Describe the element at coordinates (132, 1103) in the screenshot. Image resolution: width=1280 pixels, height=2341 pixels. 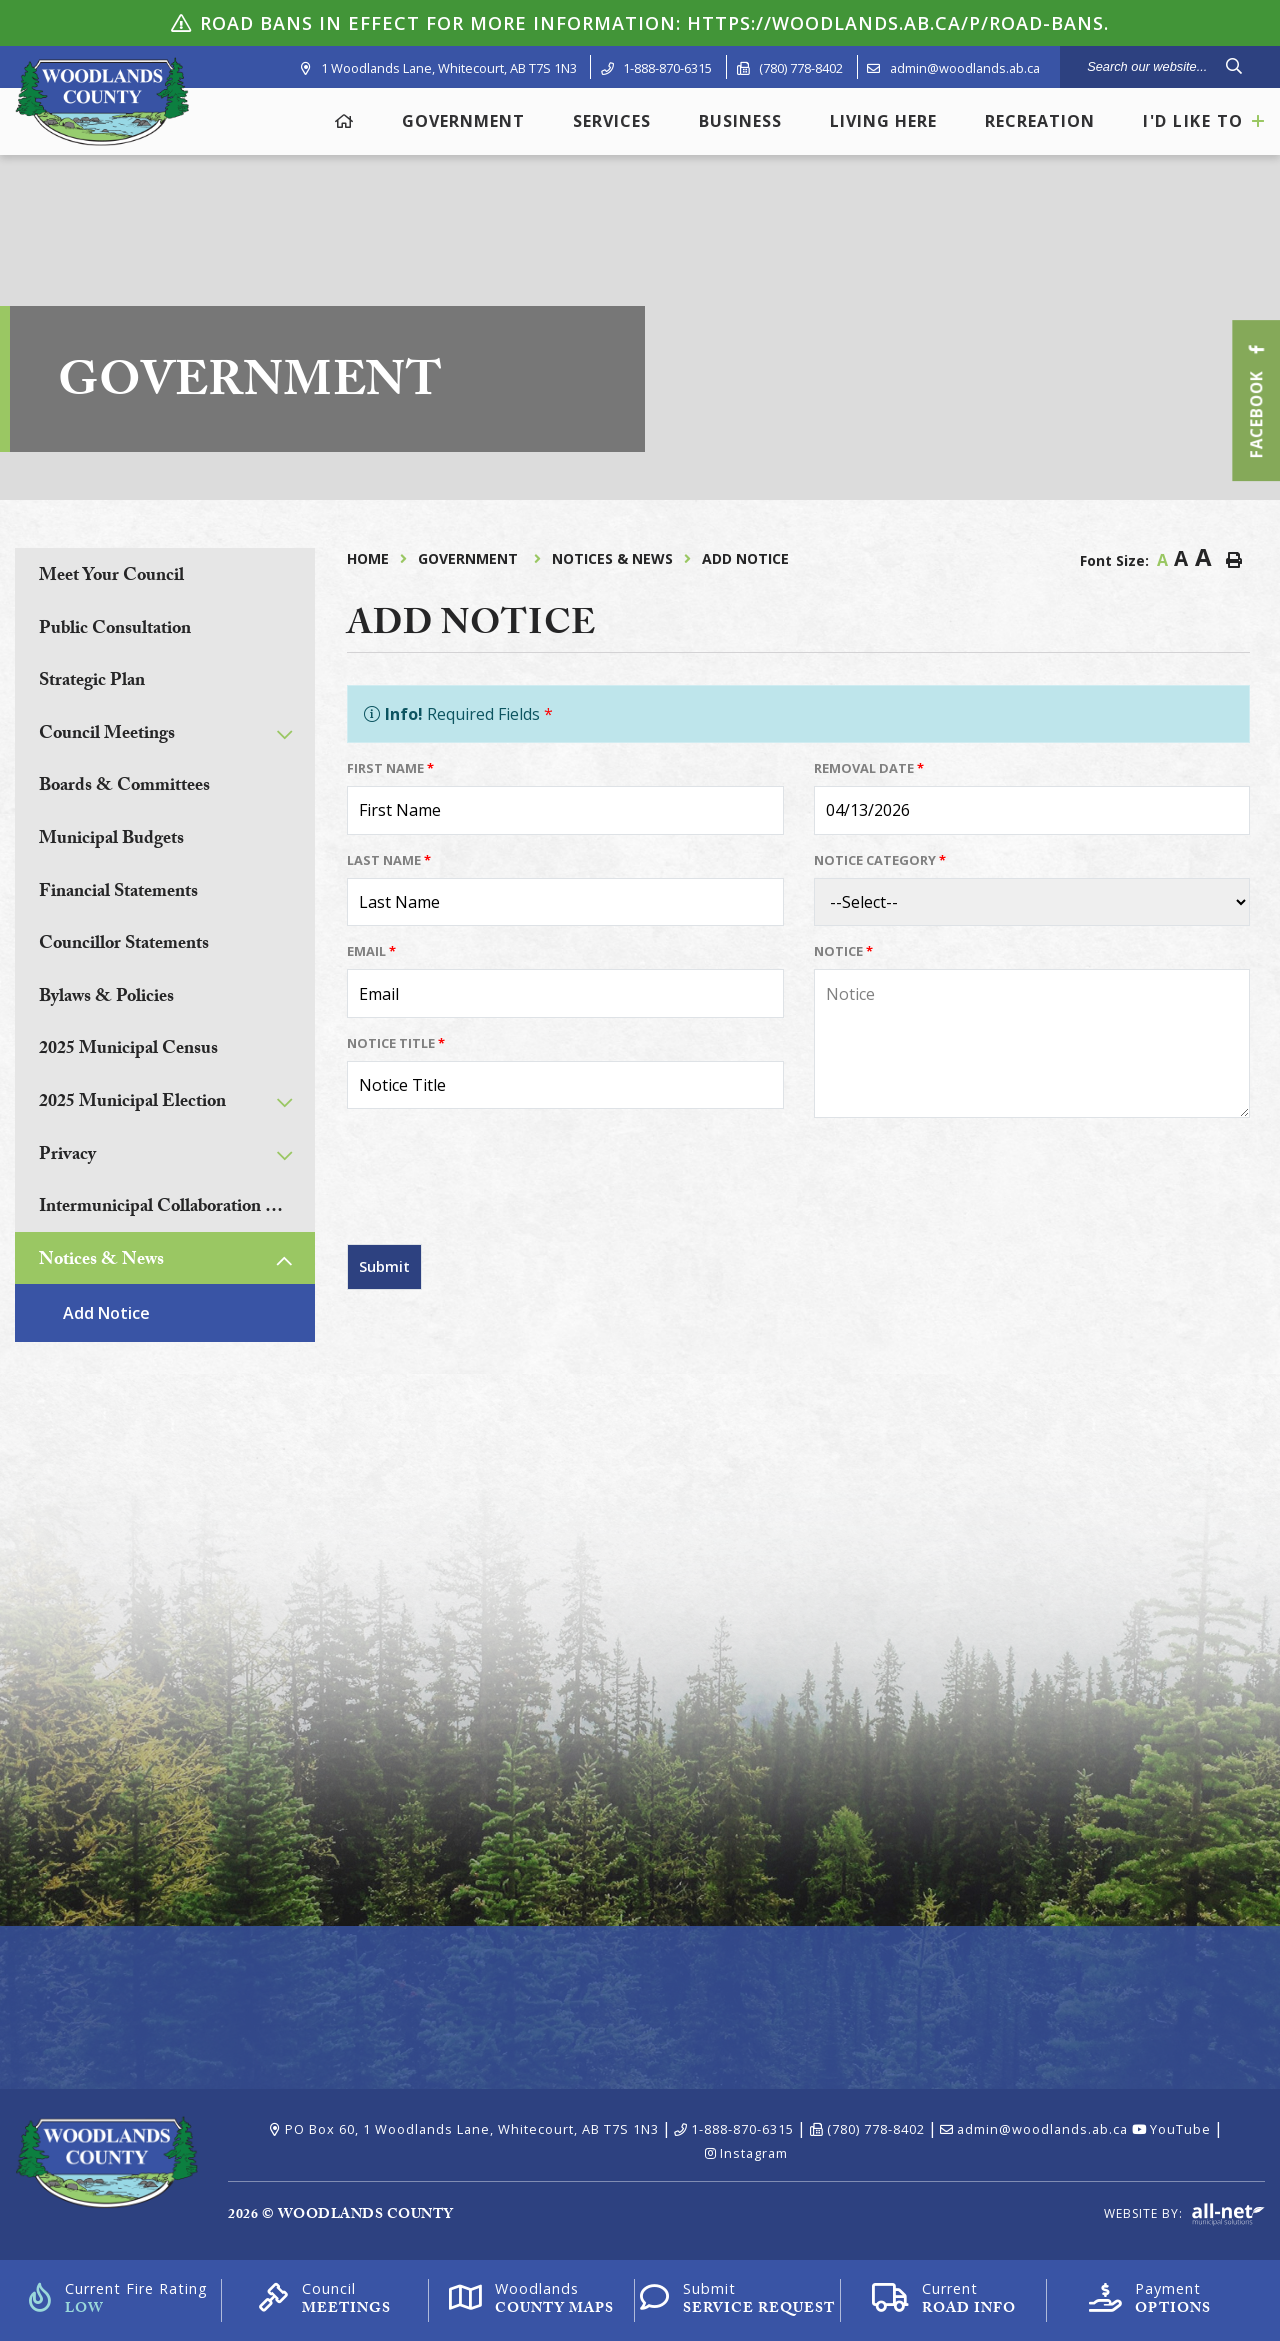
I see `2025 Municipal Election [menuitem]` at that location.